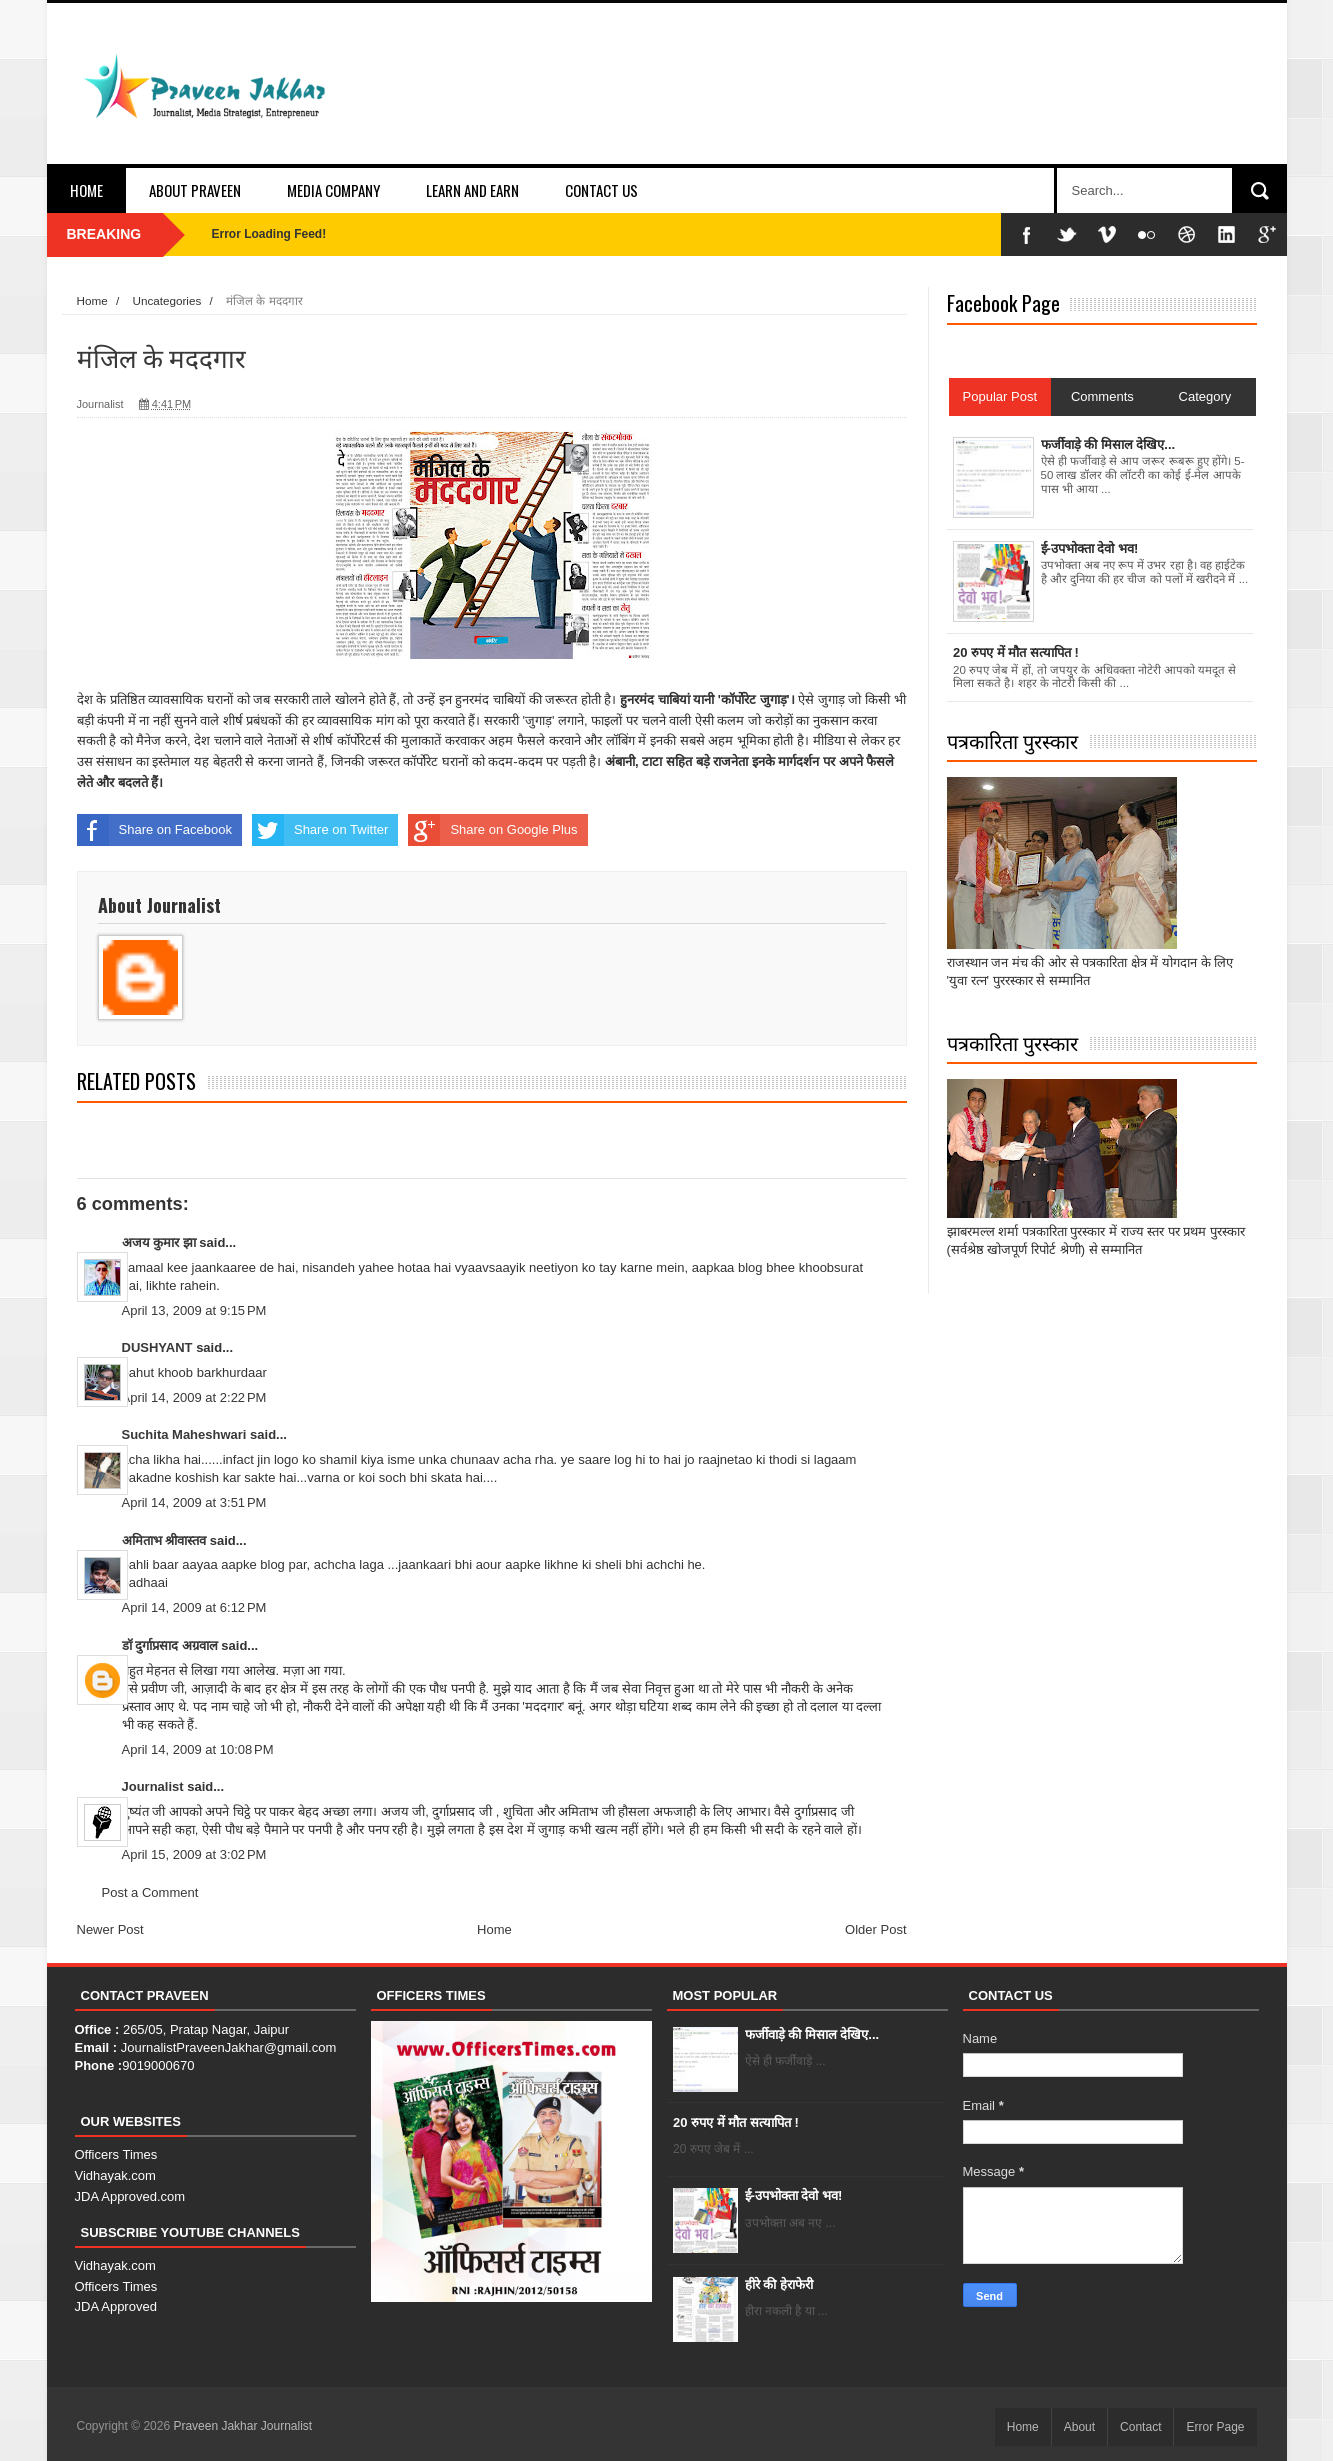 The image size is (1333, 2461). Describe the element at coordinates (195, 190) in the screenshot. I see `About Praveen` at that location.